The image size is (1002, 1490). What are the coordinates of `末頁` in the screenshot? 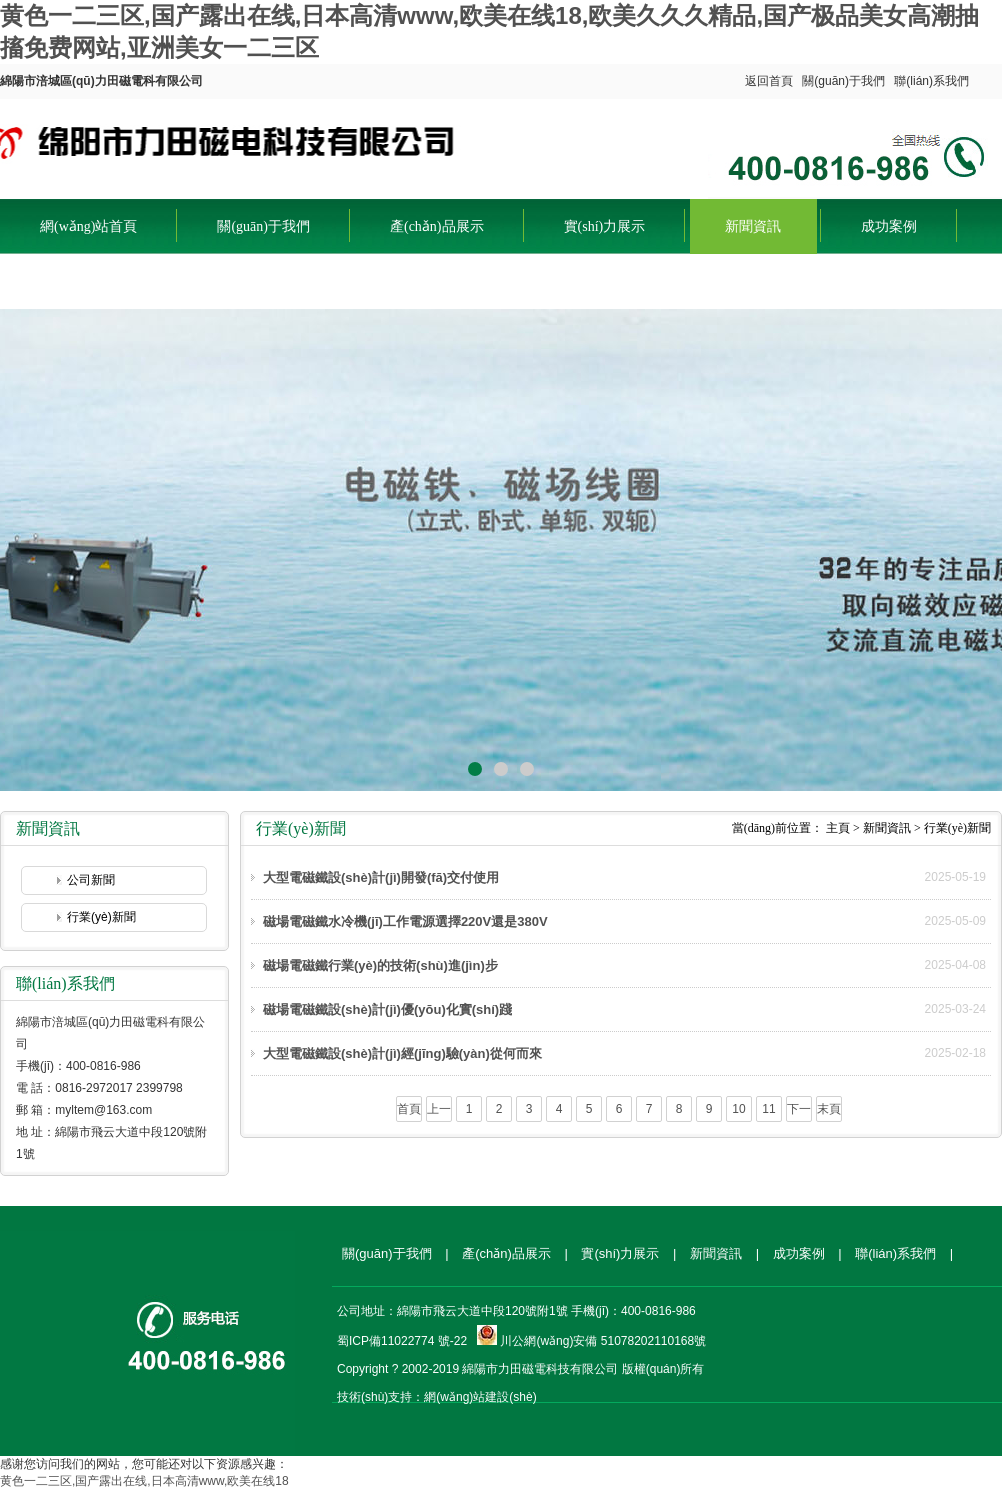 It's located at (829, 1109).